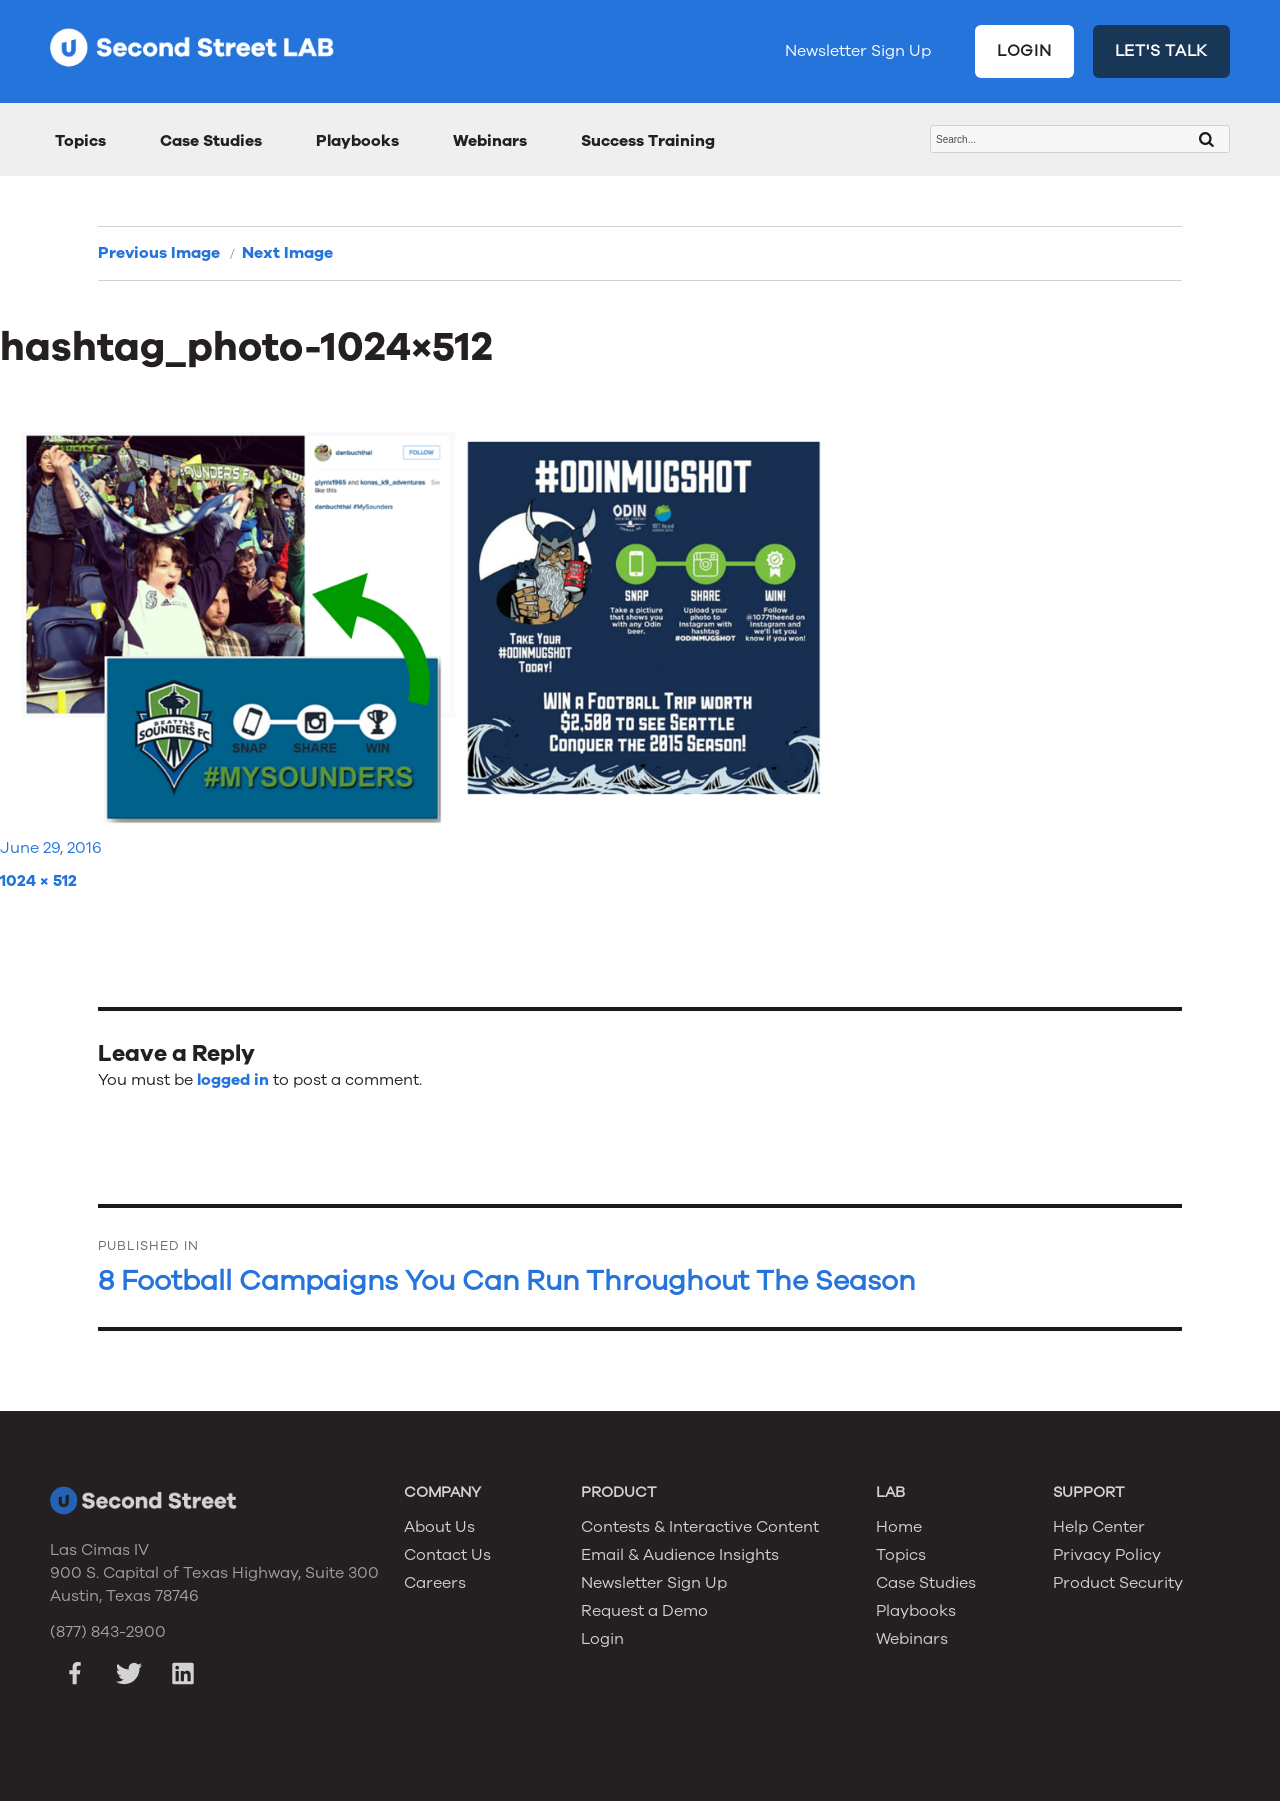 The height and width of the screenshot is (1801, 1280). Describe the element at coordinates (1162, 51) in the screenshot. I see `LET'S TALK` at that location.